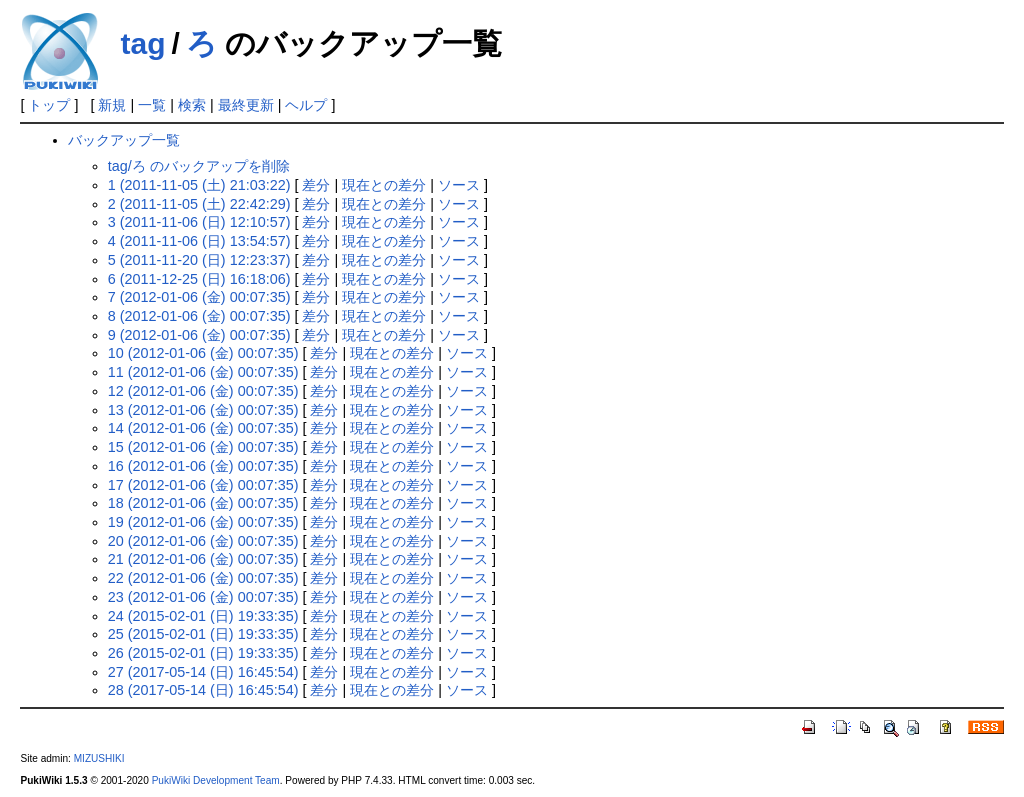 The height and width of the screenshot is (797, 1024). What do you see at coordinates (203, 410) in the screenshot?
I see `13 (2012-01-06 (金) 00:07:35)` at bounding box center [203, 410].